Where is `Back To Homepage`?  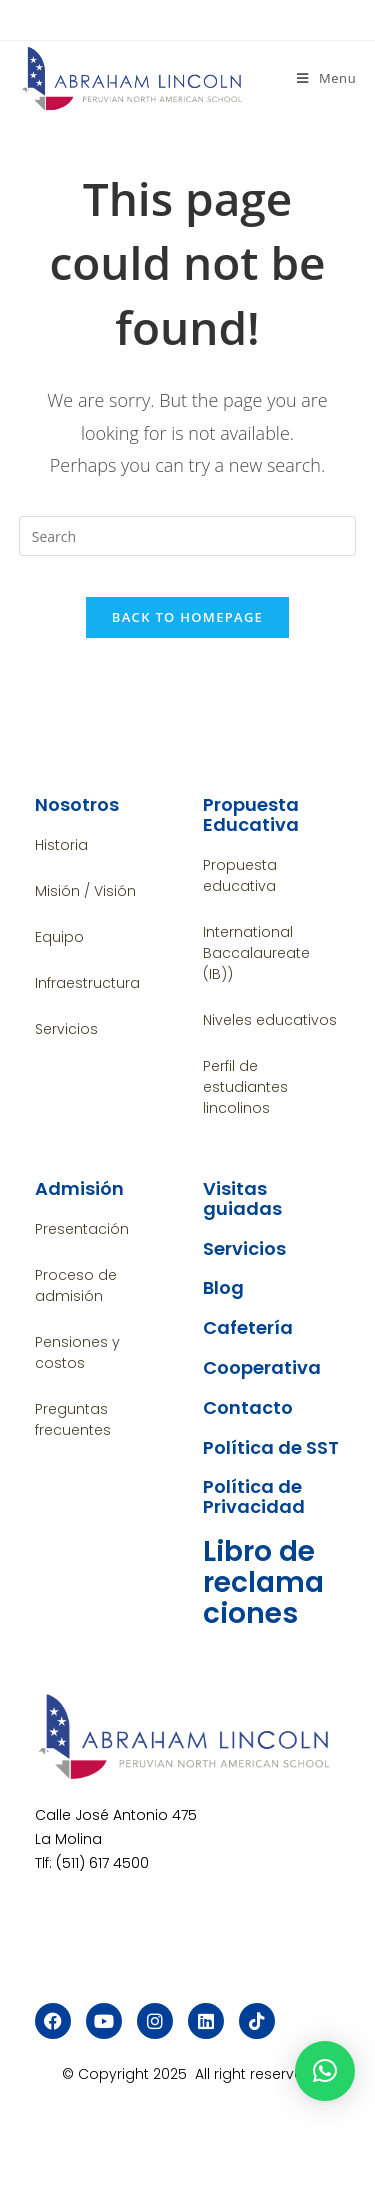 Back To Homepage is located at coordinates (187, 617).